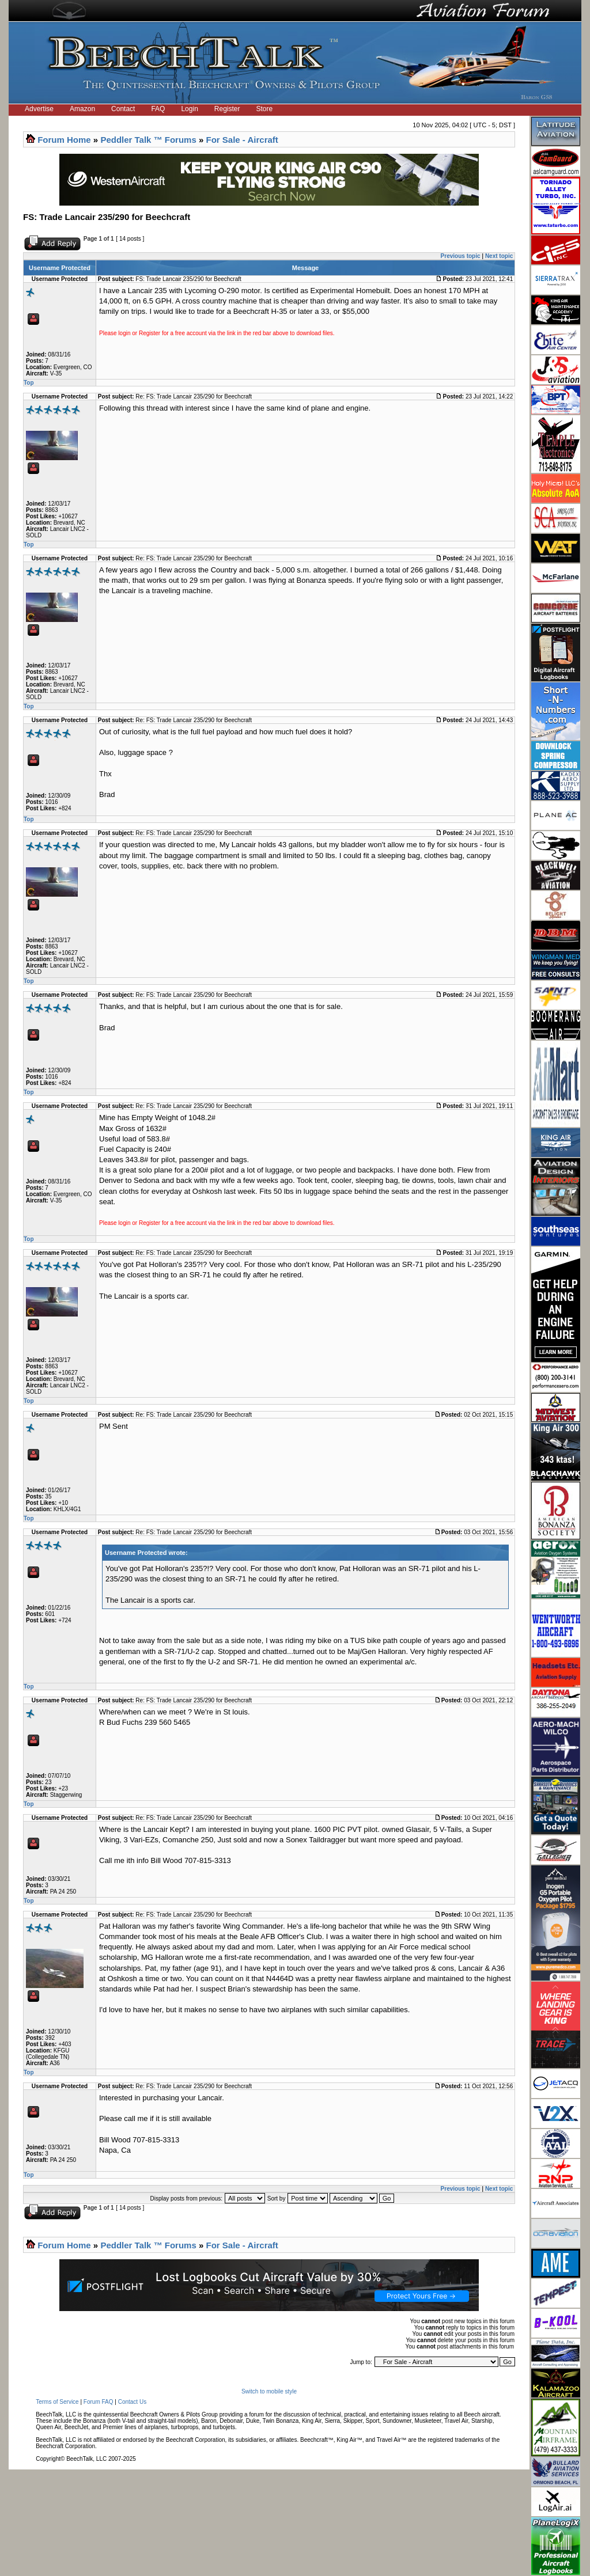 The width and height of the screenshot is (590, 2576). Describe the element at coordinates (64, 140) in the screenshot. I see `Forum Home` at that location.